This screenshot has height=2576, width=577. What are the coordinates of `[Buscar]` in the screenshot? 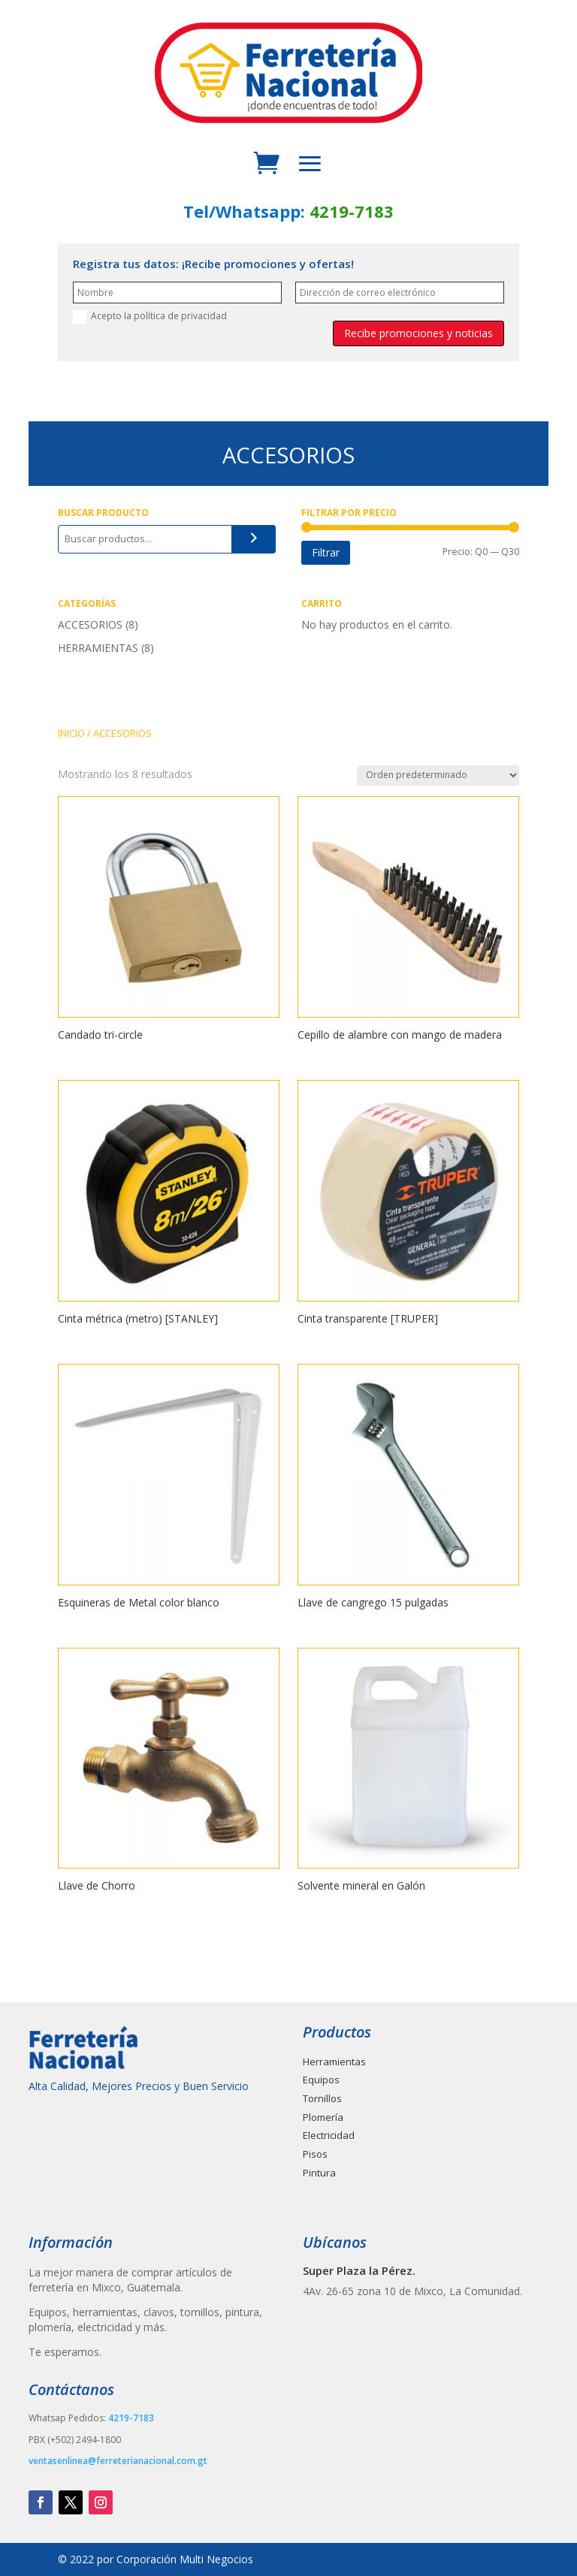 It's located at (254, 539).